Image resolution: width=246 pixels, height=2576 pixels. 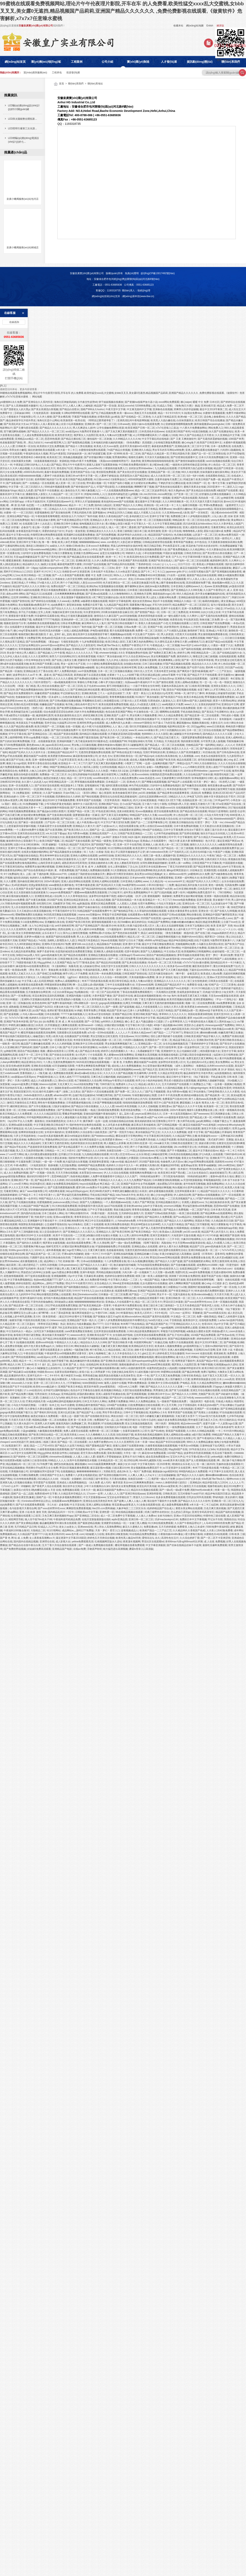 I want to click on 国产精品自在拍在线拍, so click(x=16, y=1257).